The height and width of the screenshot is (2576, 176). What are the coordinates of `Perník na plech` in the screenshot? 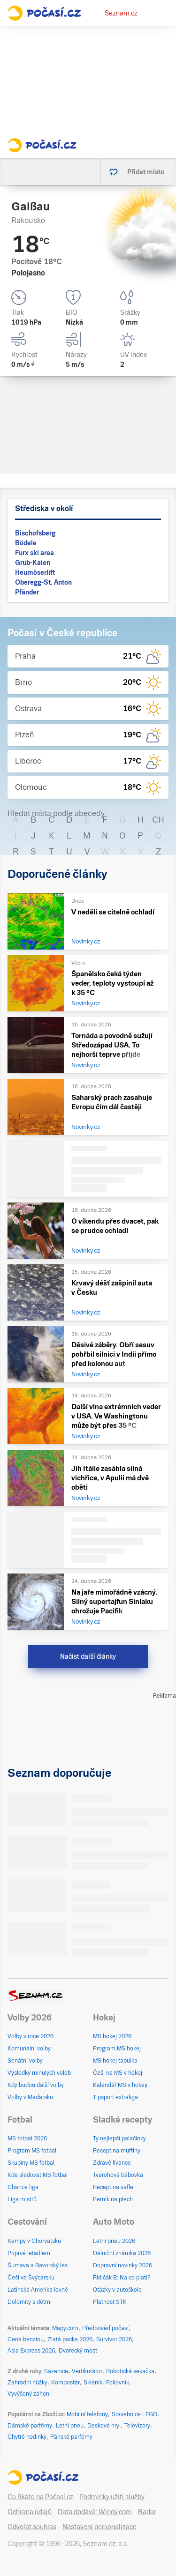 It's located at (113, 2199).